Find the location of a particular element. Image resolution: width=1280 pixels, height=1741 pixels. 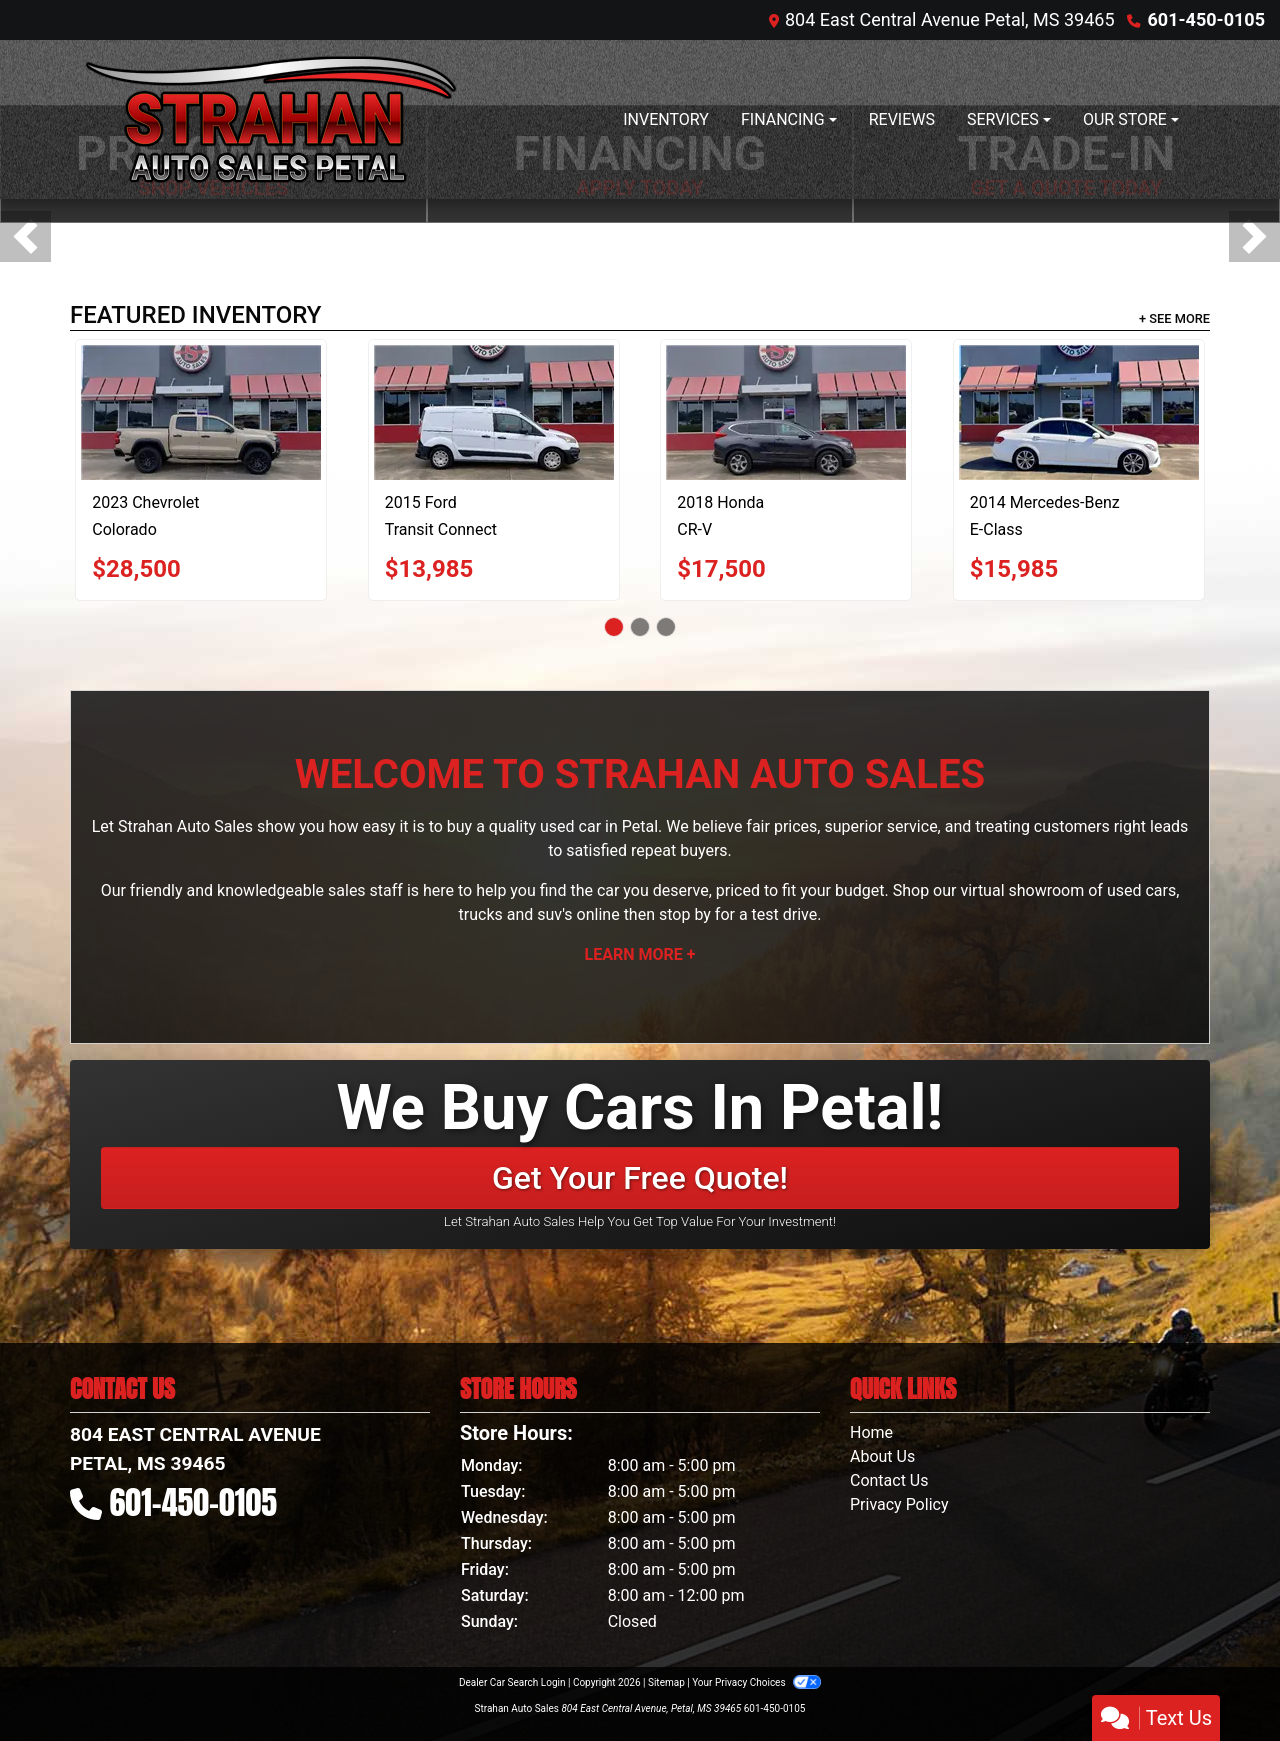

stop by is located at coordinates (685, 914).